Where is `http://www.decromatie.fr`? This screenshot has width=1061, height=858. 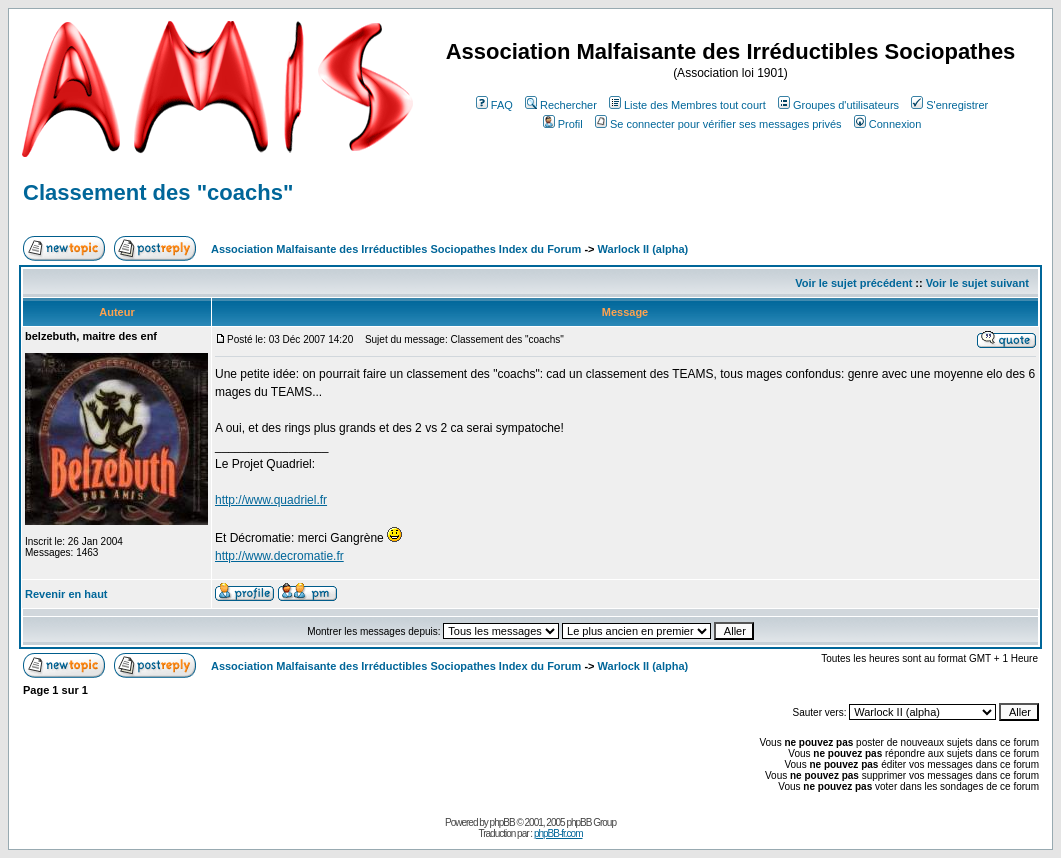
http://www.decromatie.fr is located at coordinates (279, 556).